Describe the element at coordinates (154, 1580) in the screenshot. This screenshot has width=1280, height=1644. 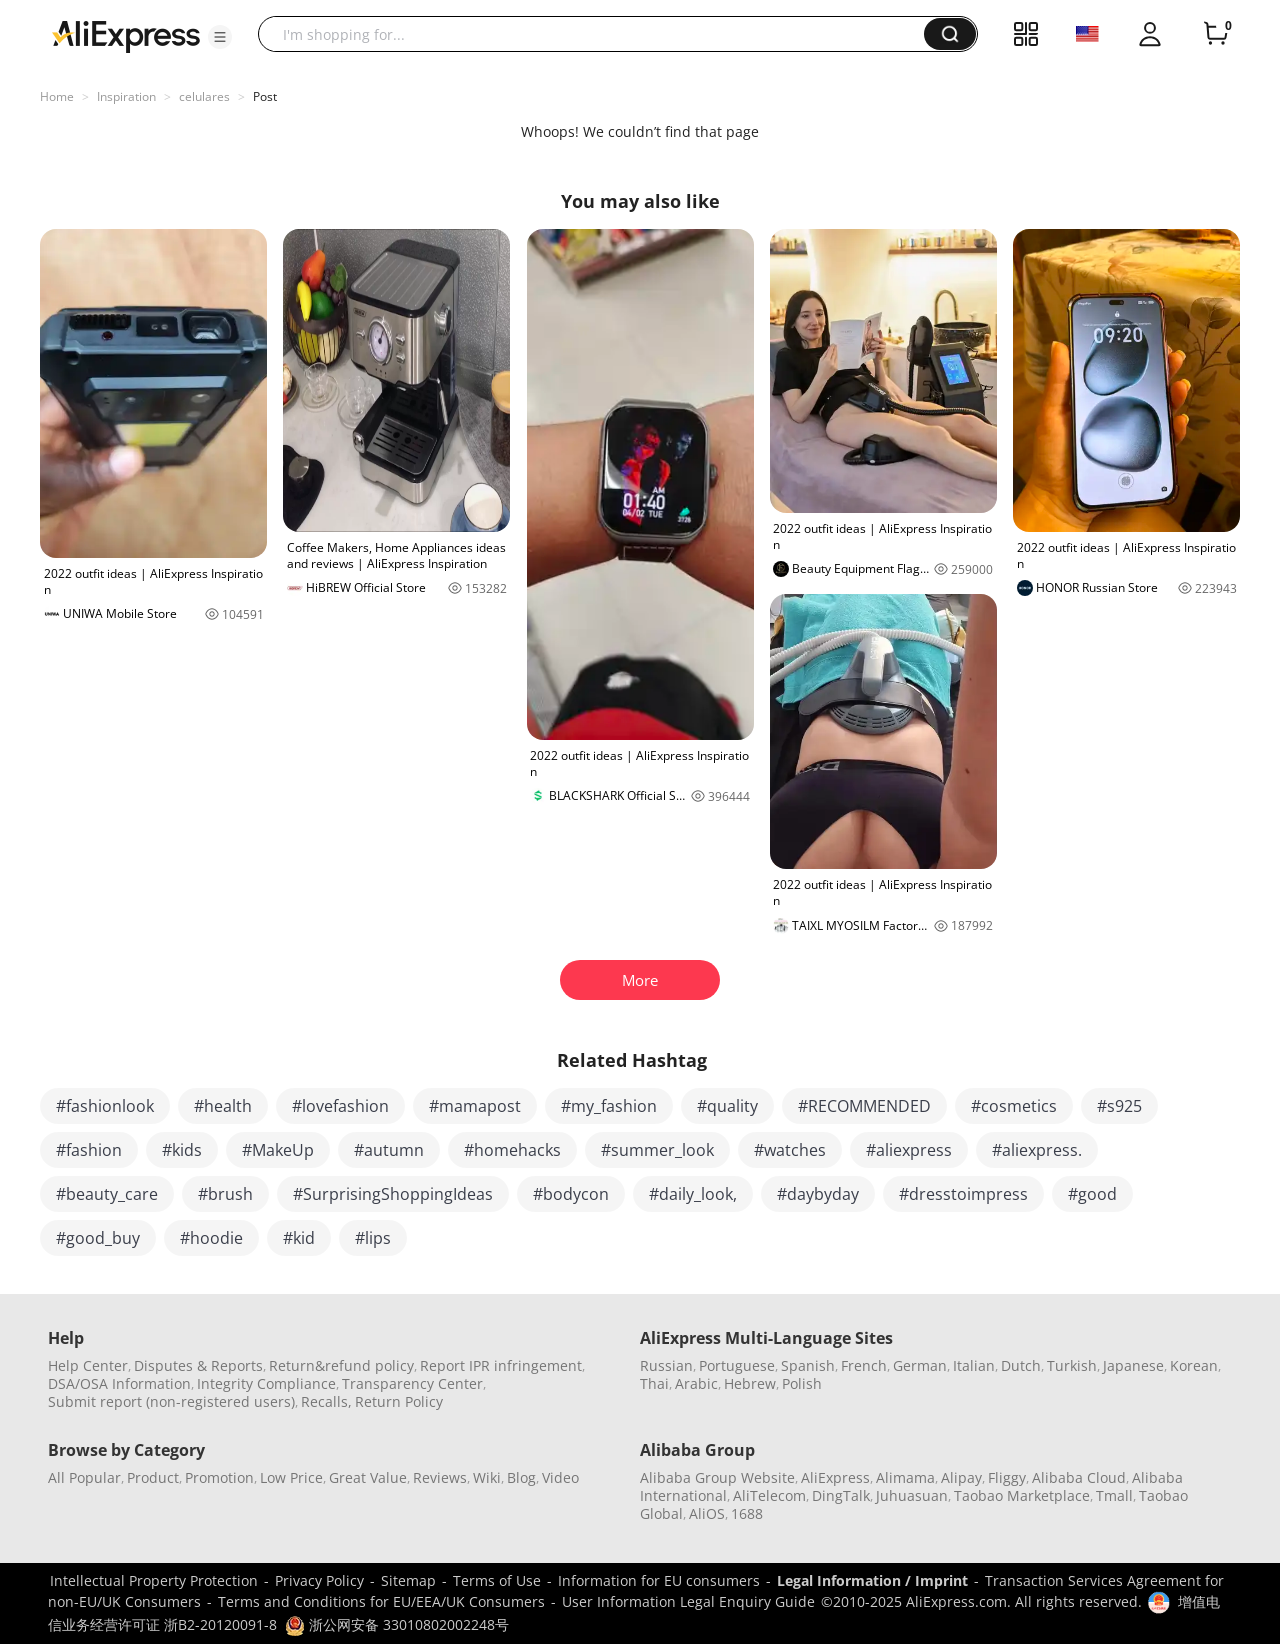
I see `Intellectual Property Protection` at that location.